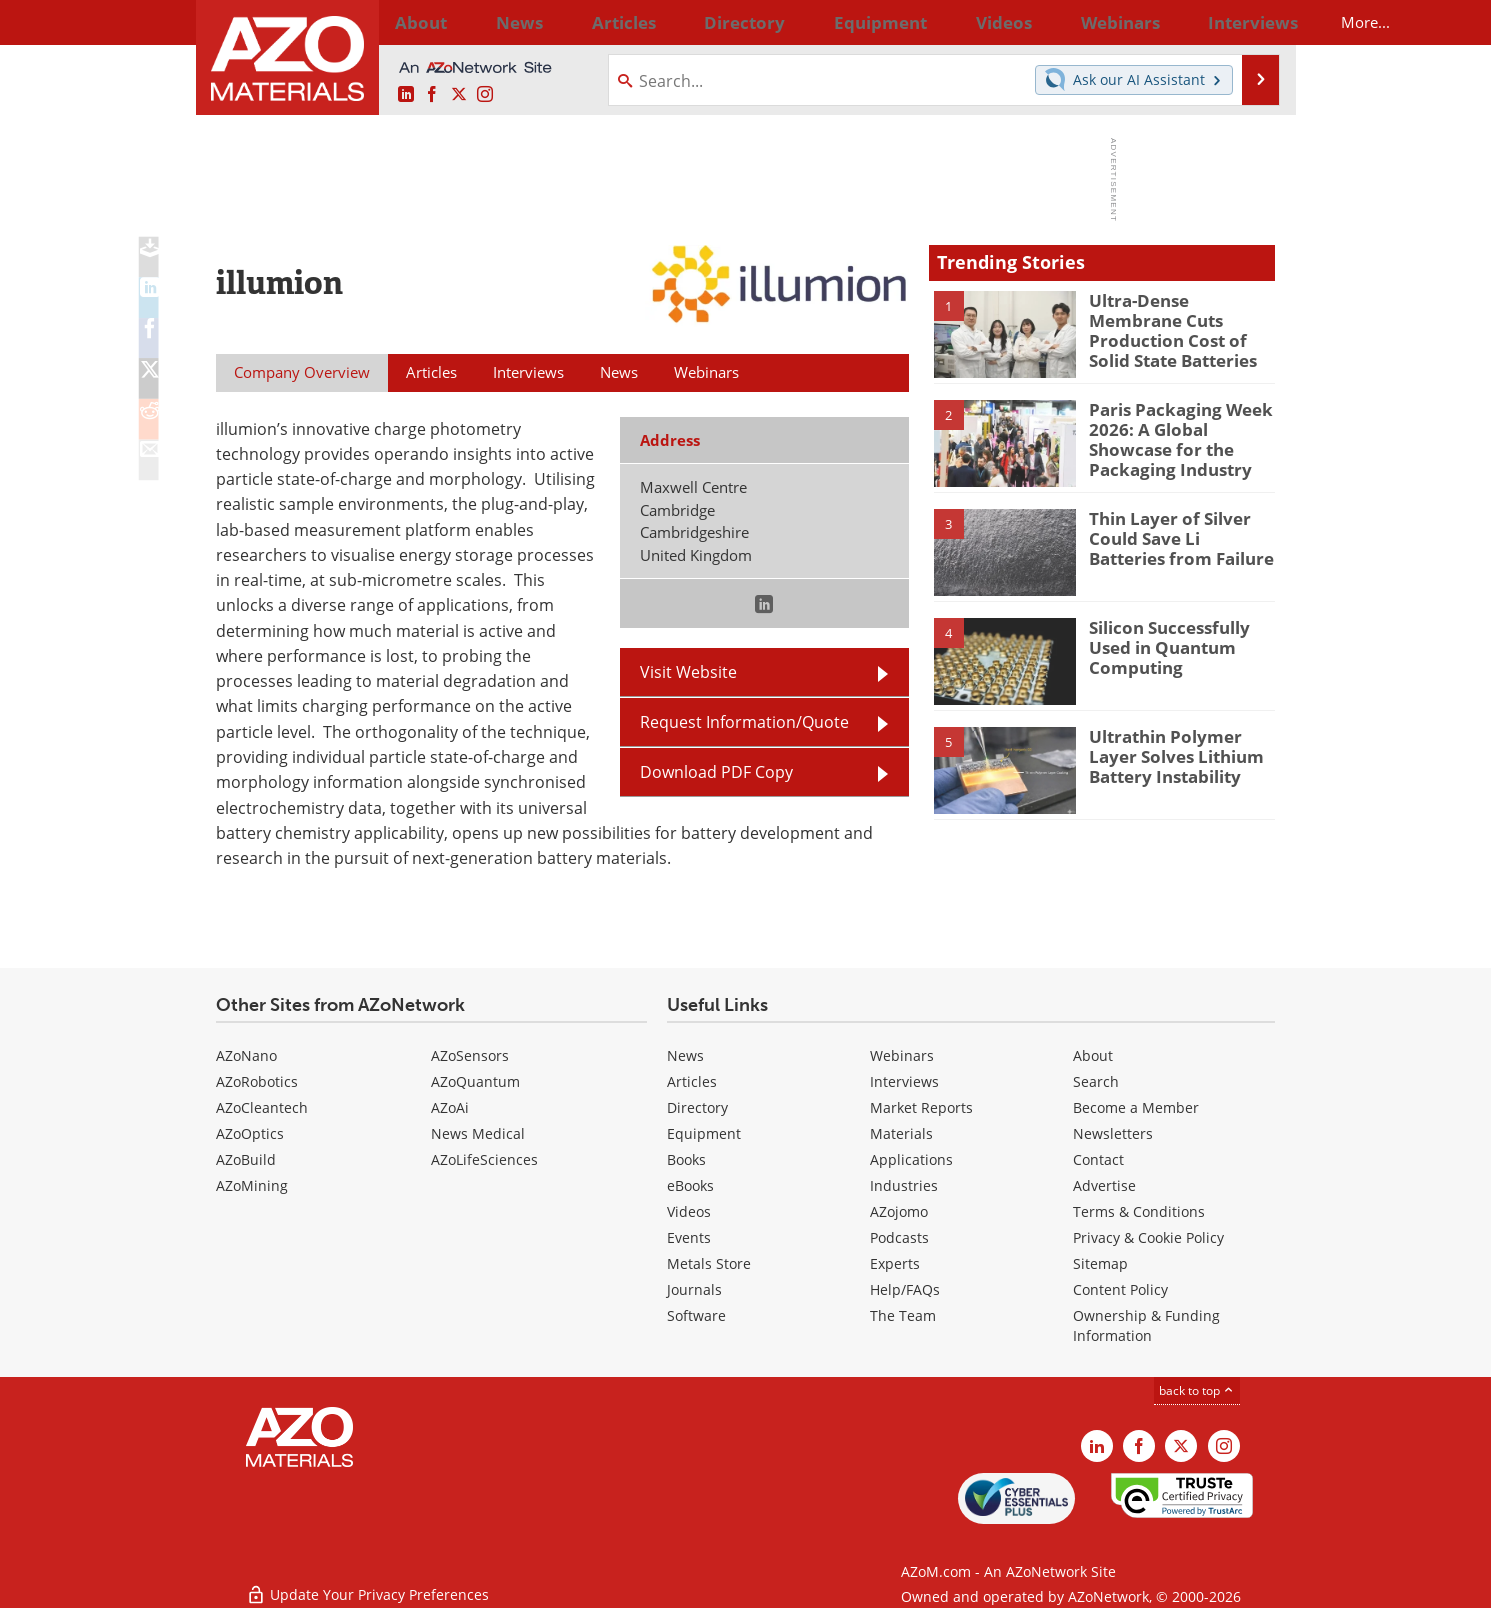  Describe the element at coordinates (899, 1211) in the screenshot. I see `AZojomo` at that location.